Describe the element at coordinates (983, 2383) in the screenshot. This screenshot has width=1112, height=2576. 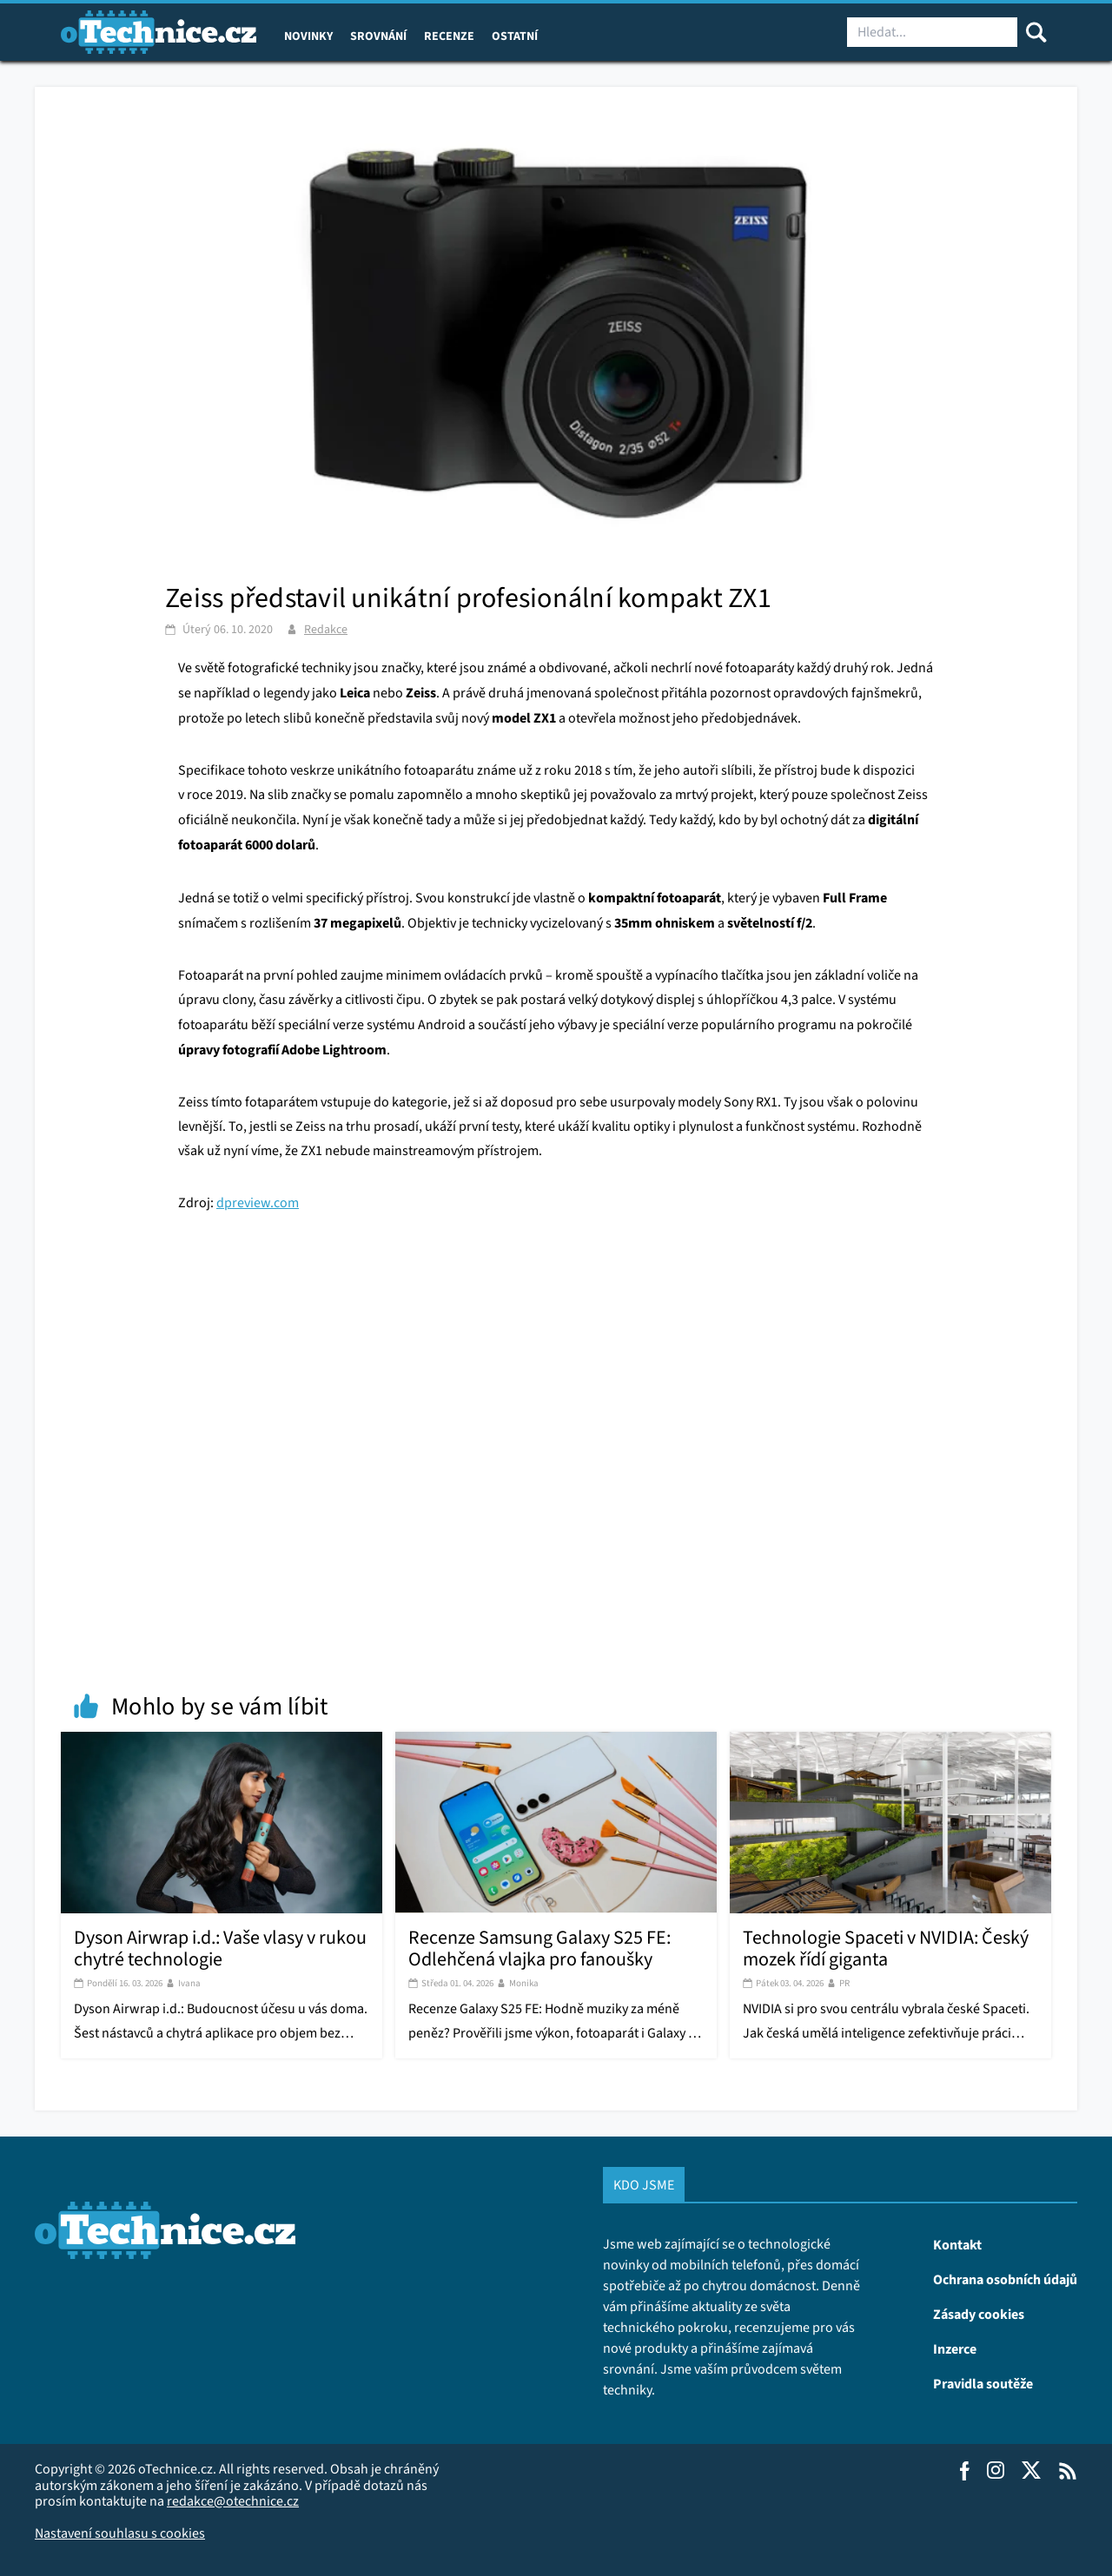
I see `Pravidla soutěže` at that location.